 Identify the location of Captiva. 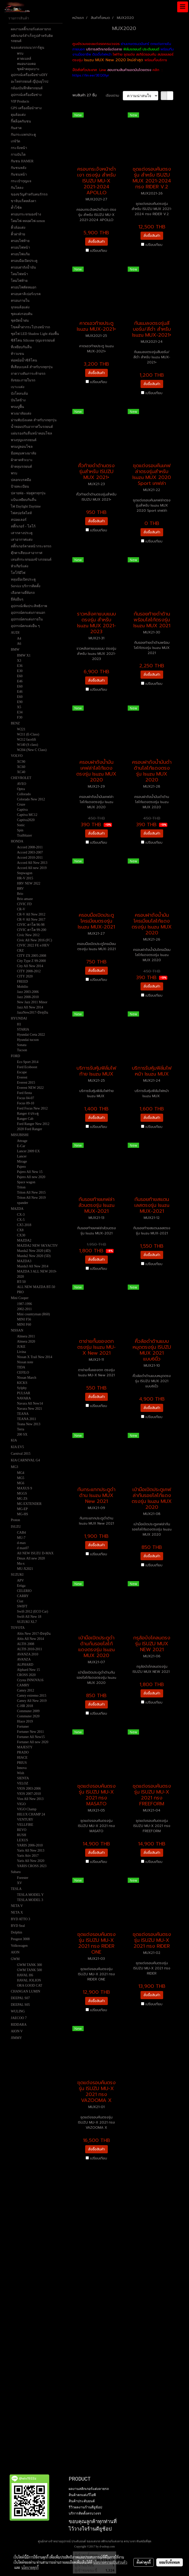
(22, 809).